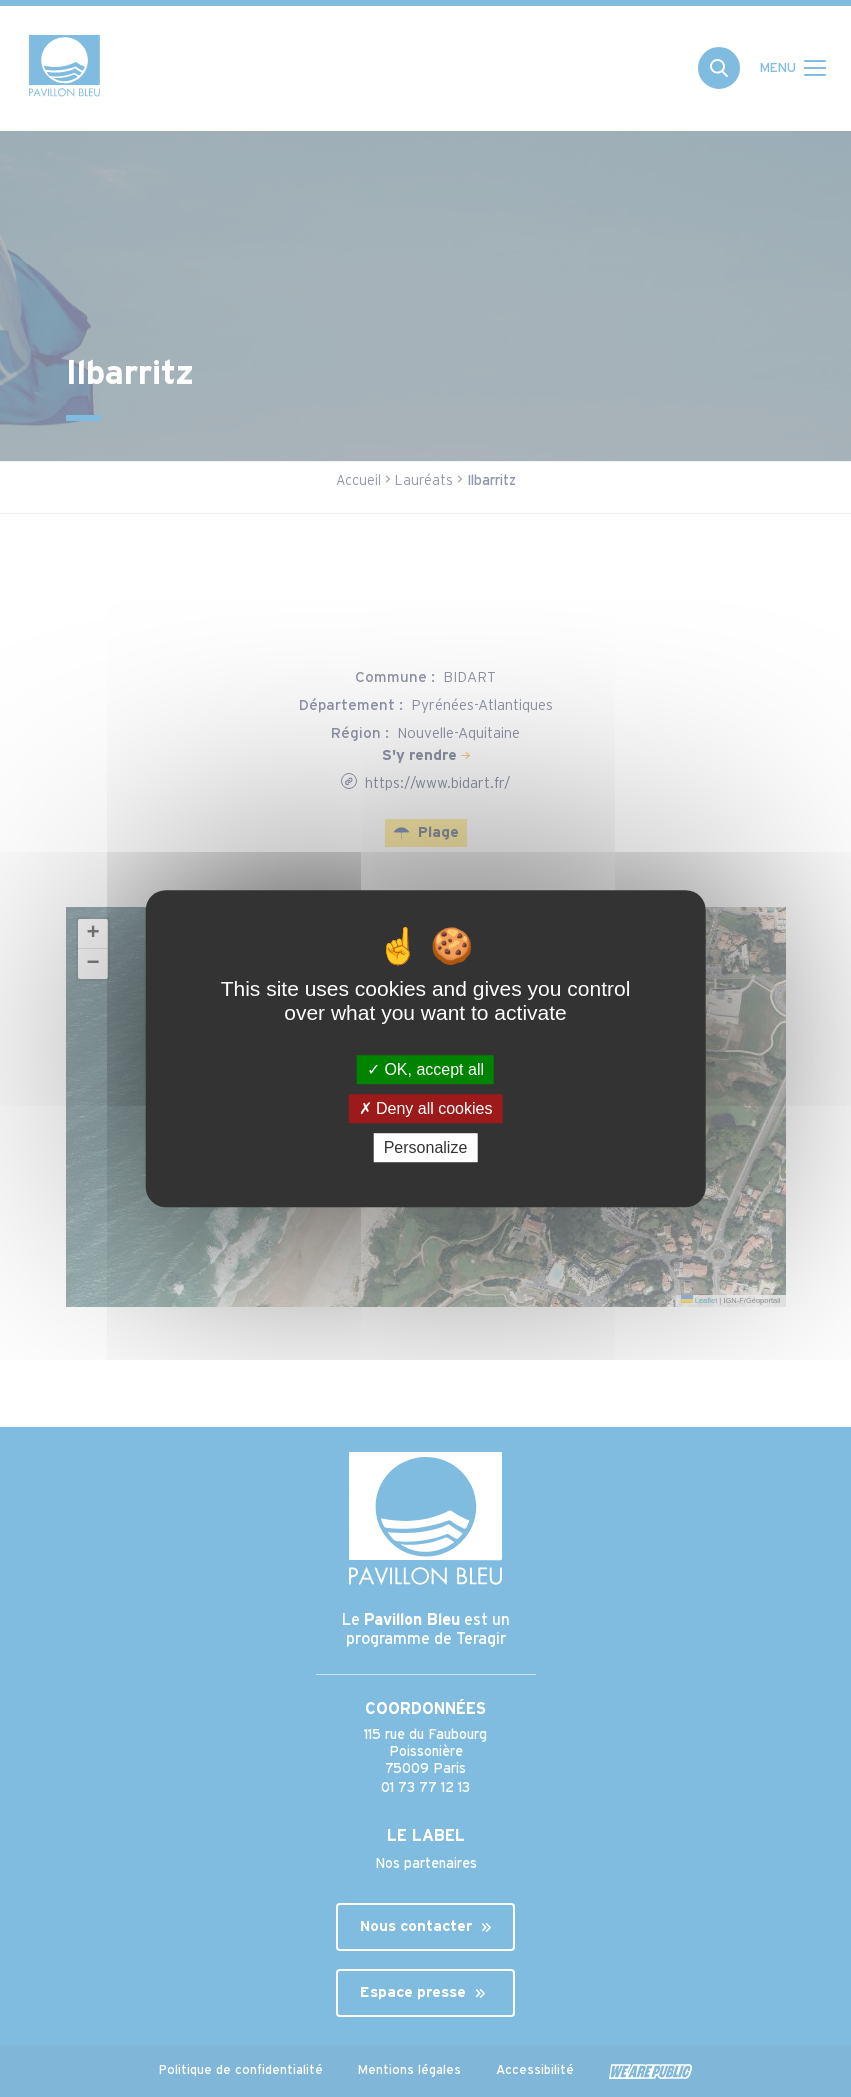  I want to click on Deny all cookies, so click(426, 1108).